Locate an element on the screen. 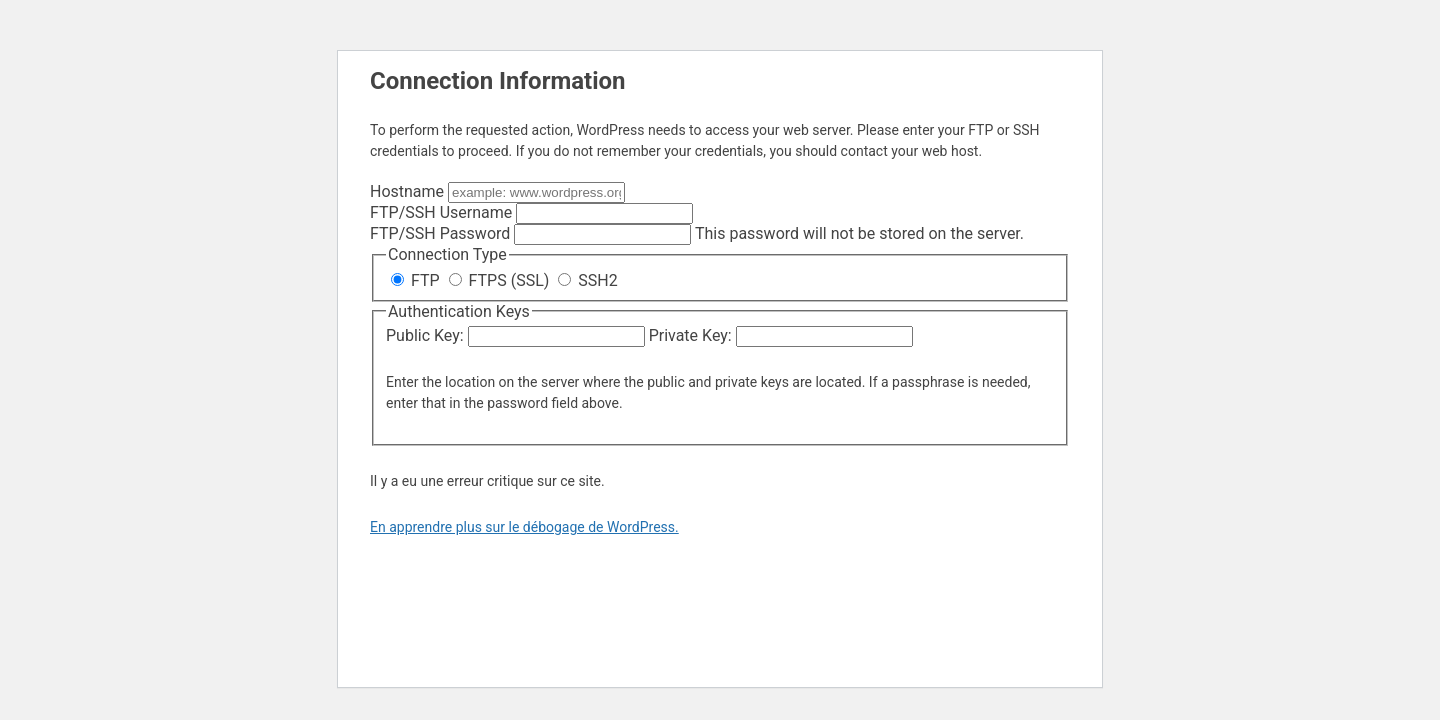  FTPS (SSL) is located at coordinates (501, 280).